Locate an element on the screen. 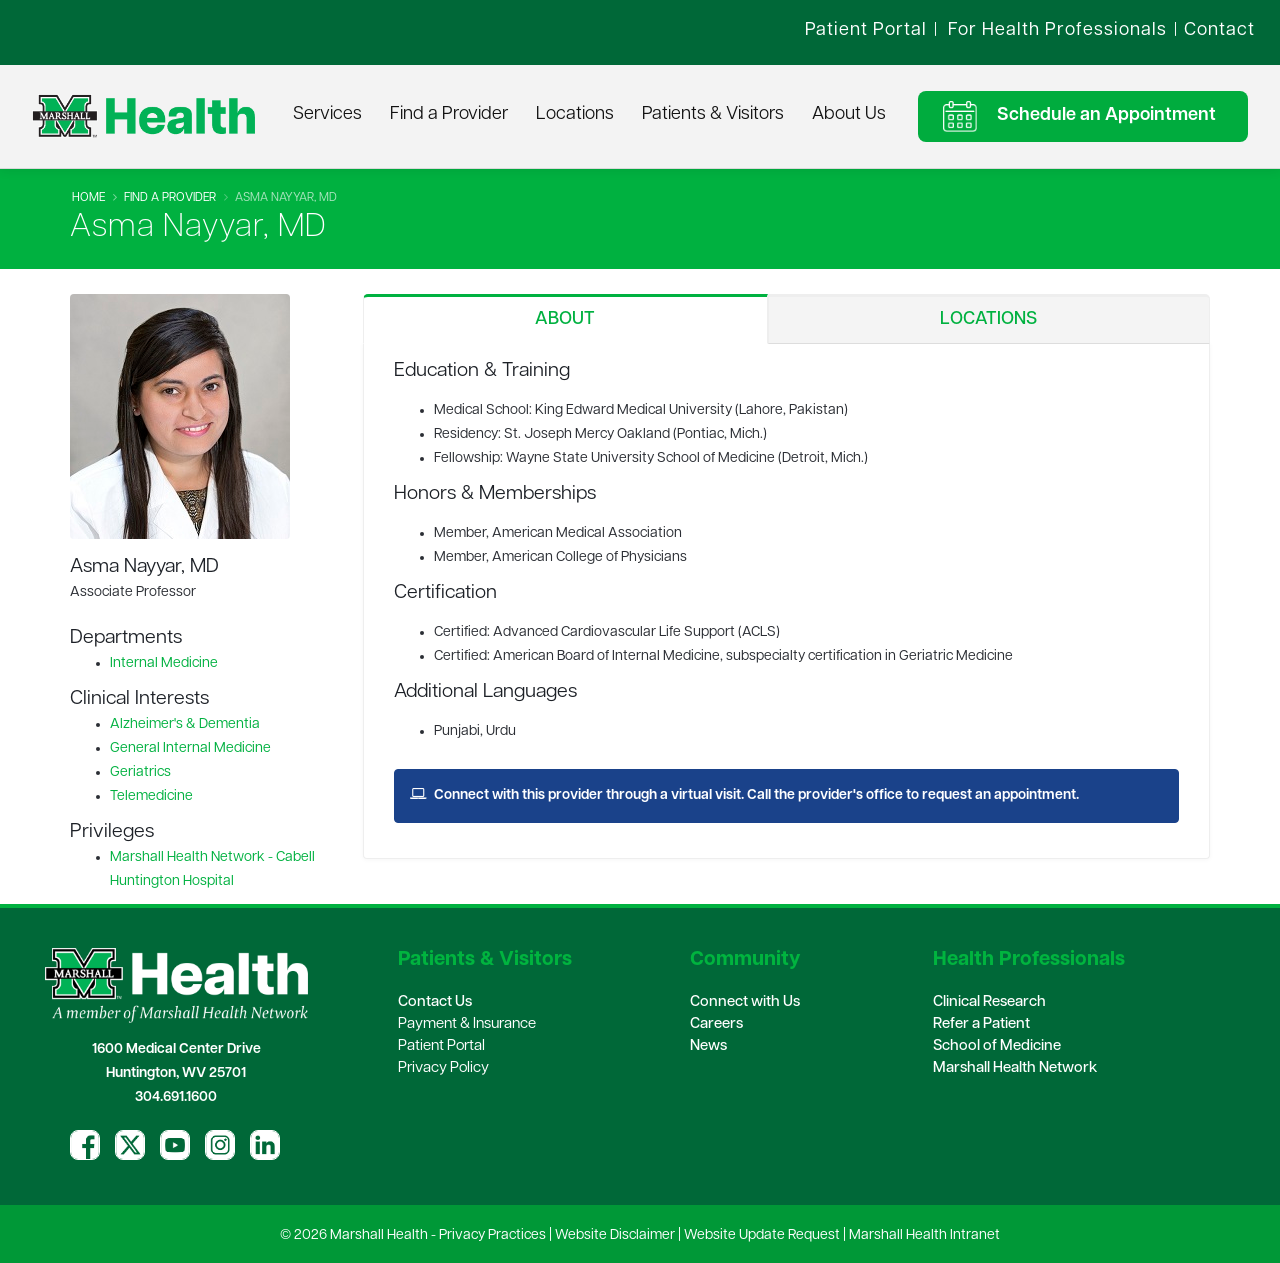  Website Update Request is located at coordinates (762, 1235).